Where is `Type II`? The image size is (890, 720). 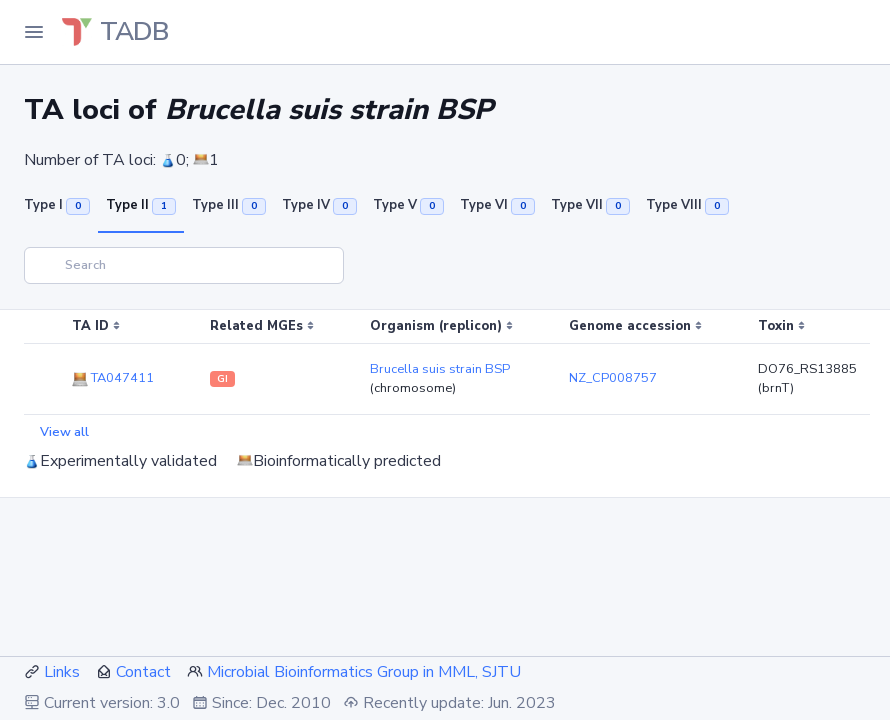 Type II is located at coordinates (141, 205).